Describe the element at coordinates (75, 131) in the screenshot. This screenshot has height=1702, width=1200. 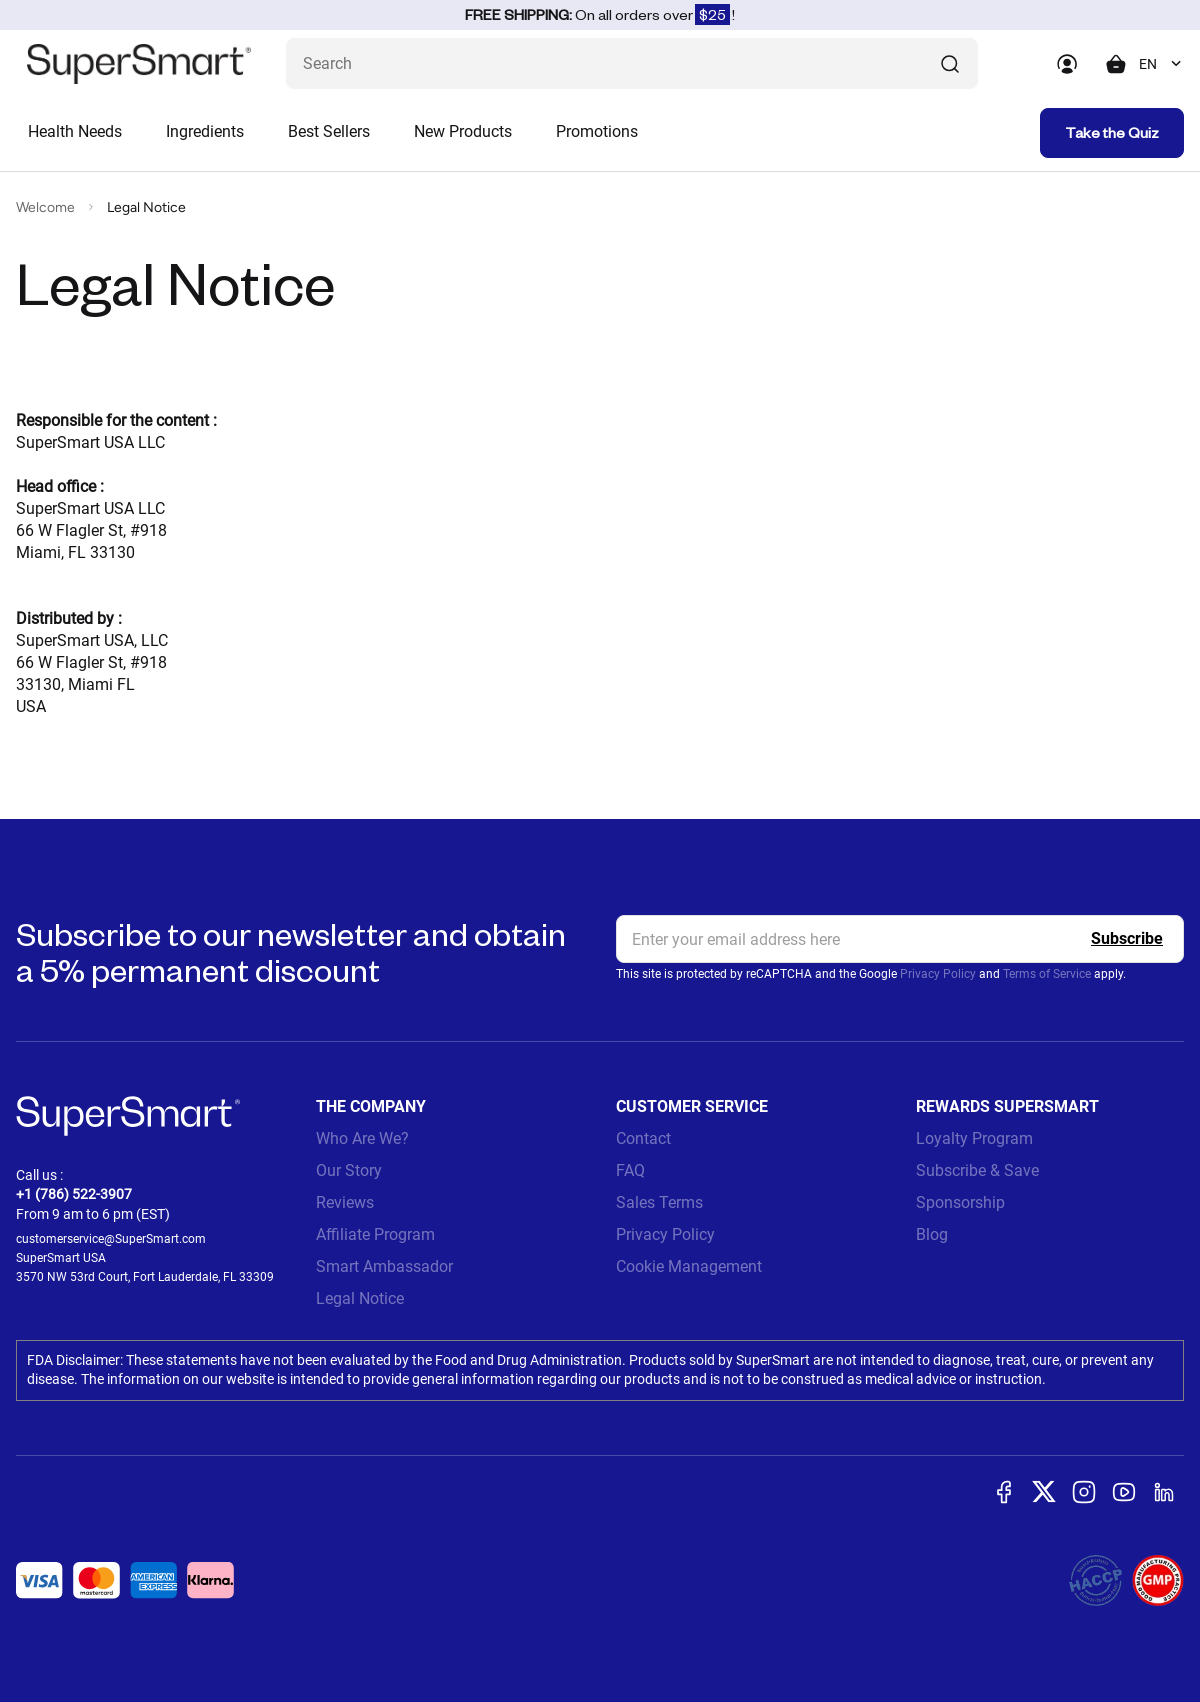
I see `Health Needs` at that location.